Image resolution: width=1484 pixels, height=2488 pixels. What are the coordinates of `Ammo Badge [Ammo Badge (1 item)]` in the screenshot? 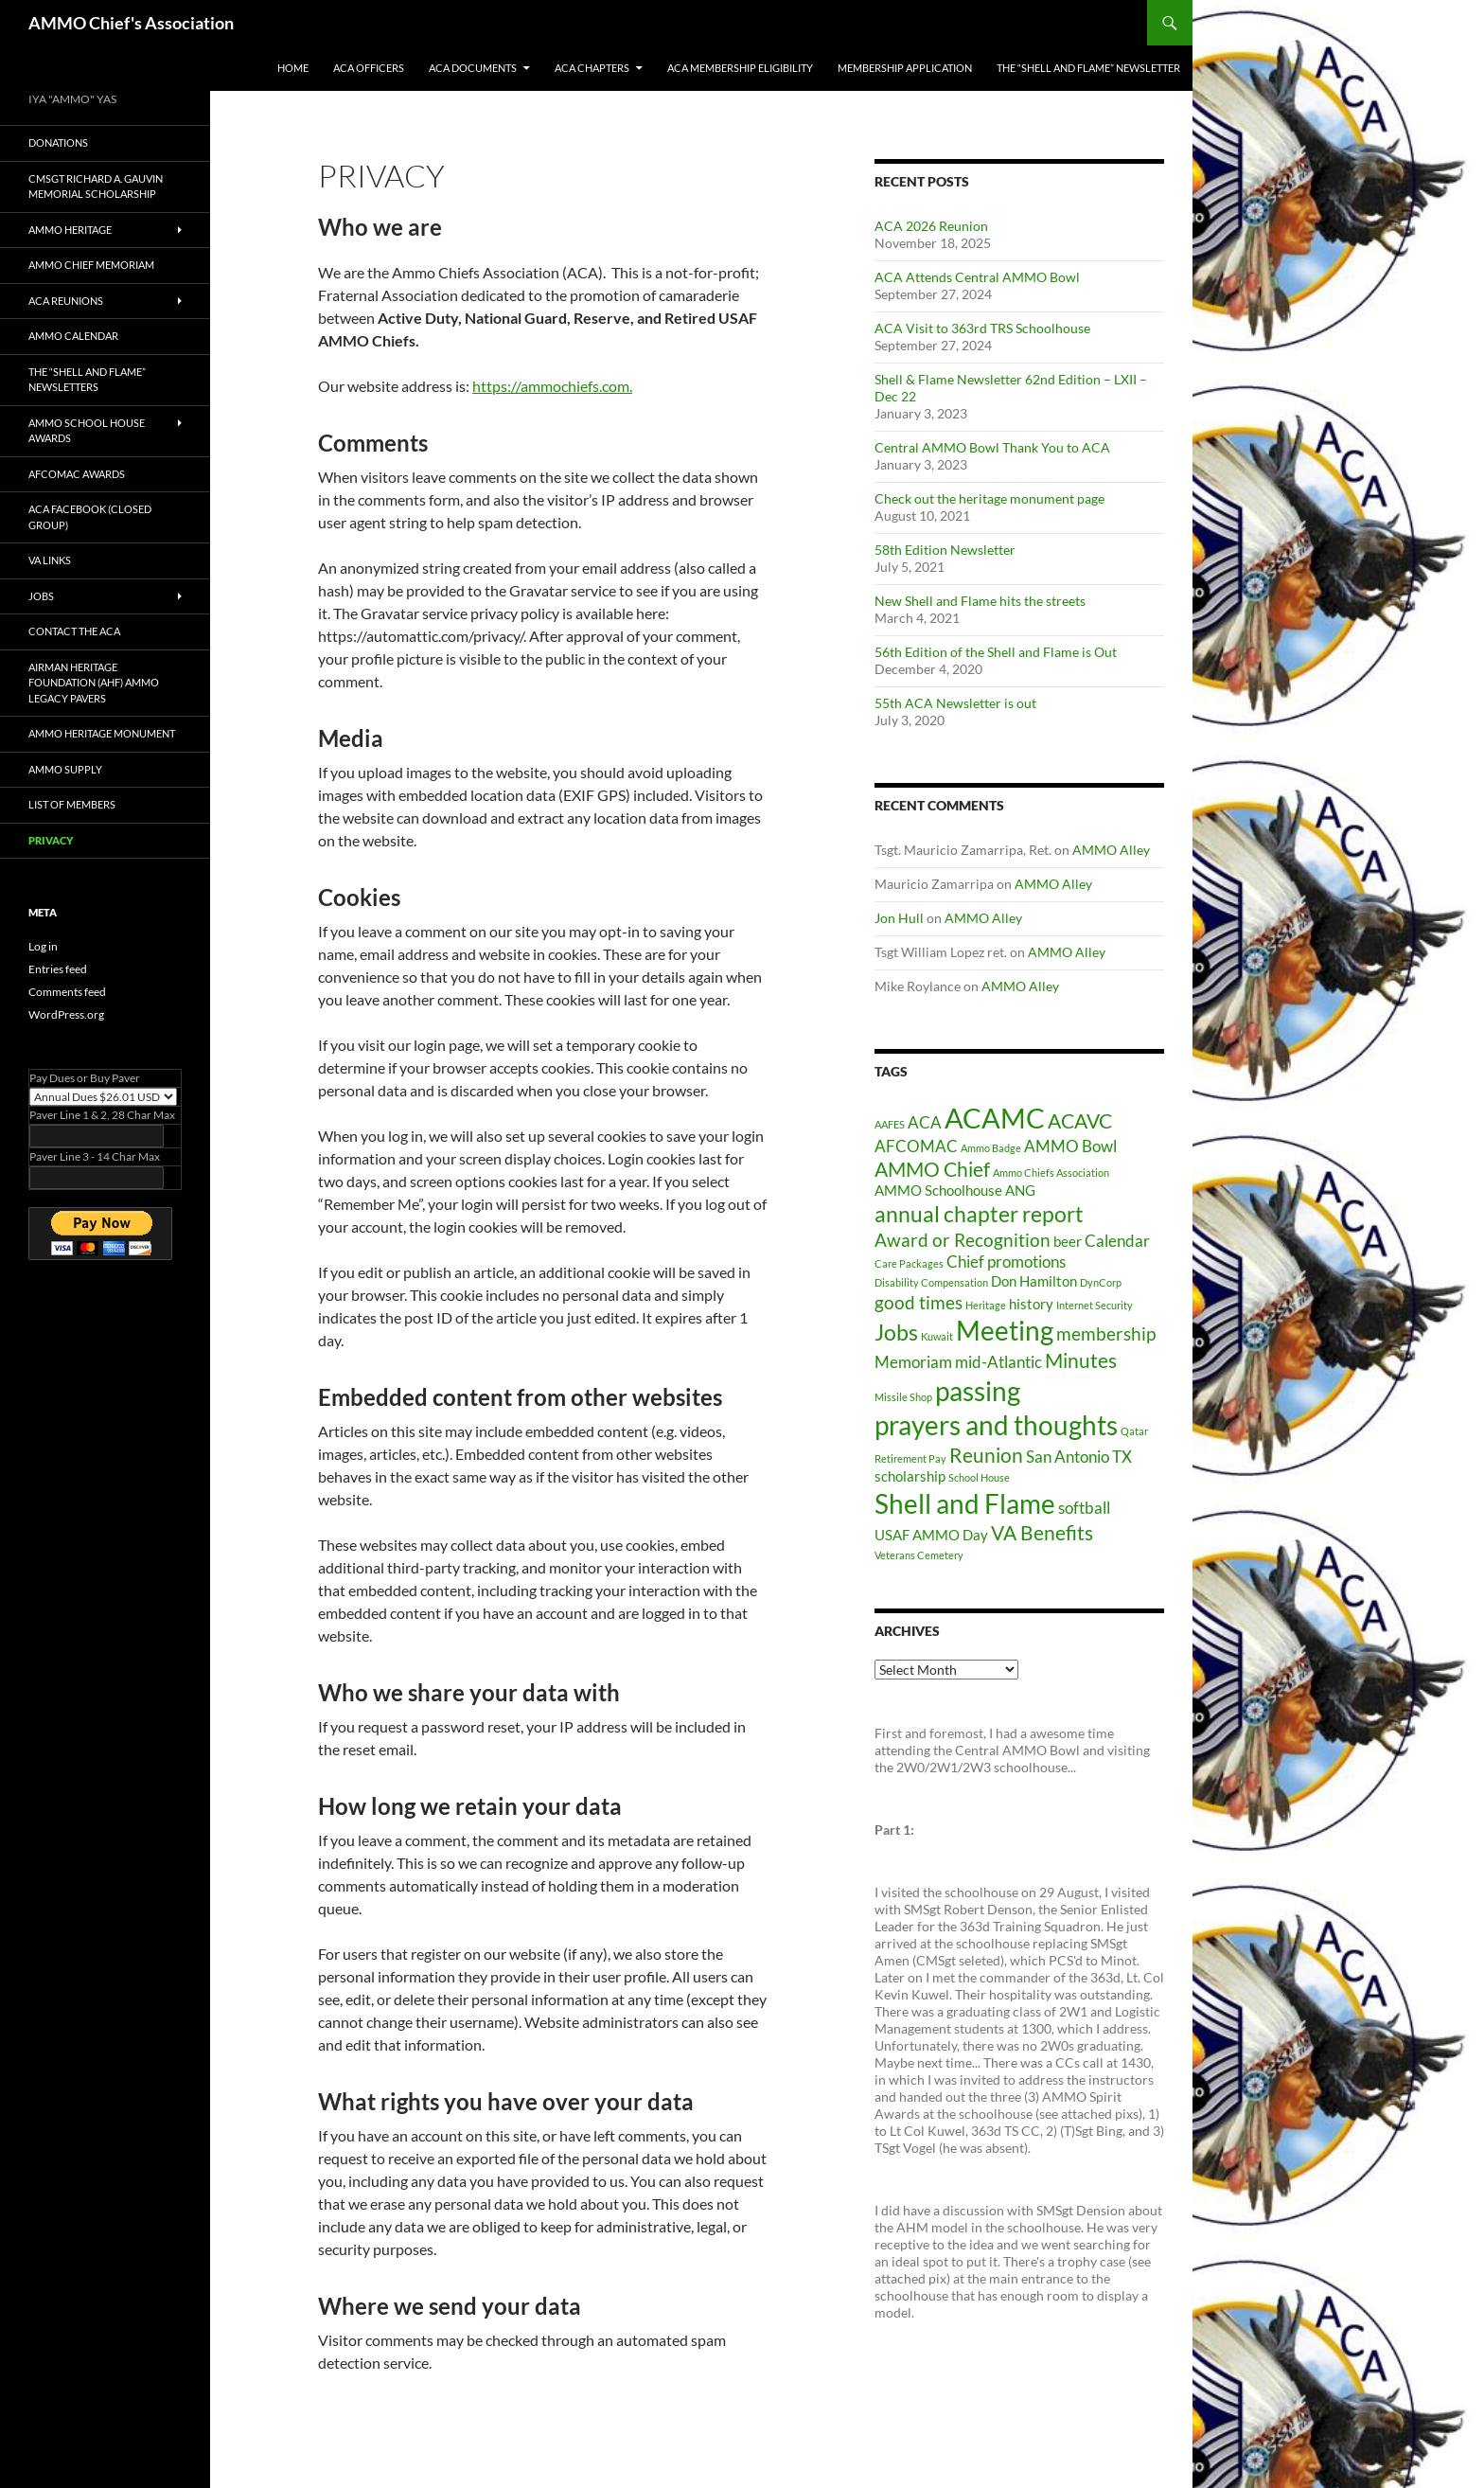 It's located at (991, 1148).